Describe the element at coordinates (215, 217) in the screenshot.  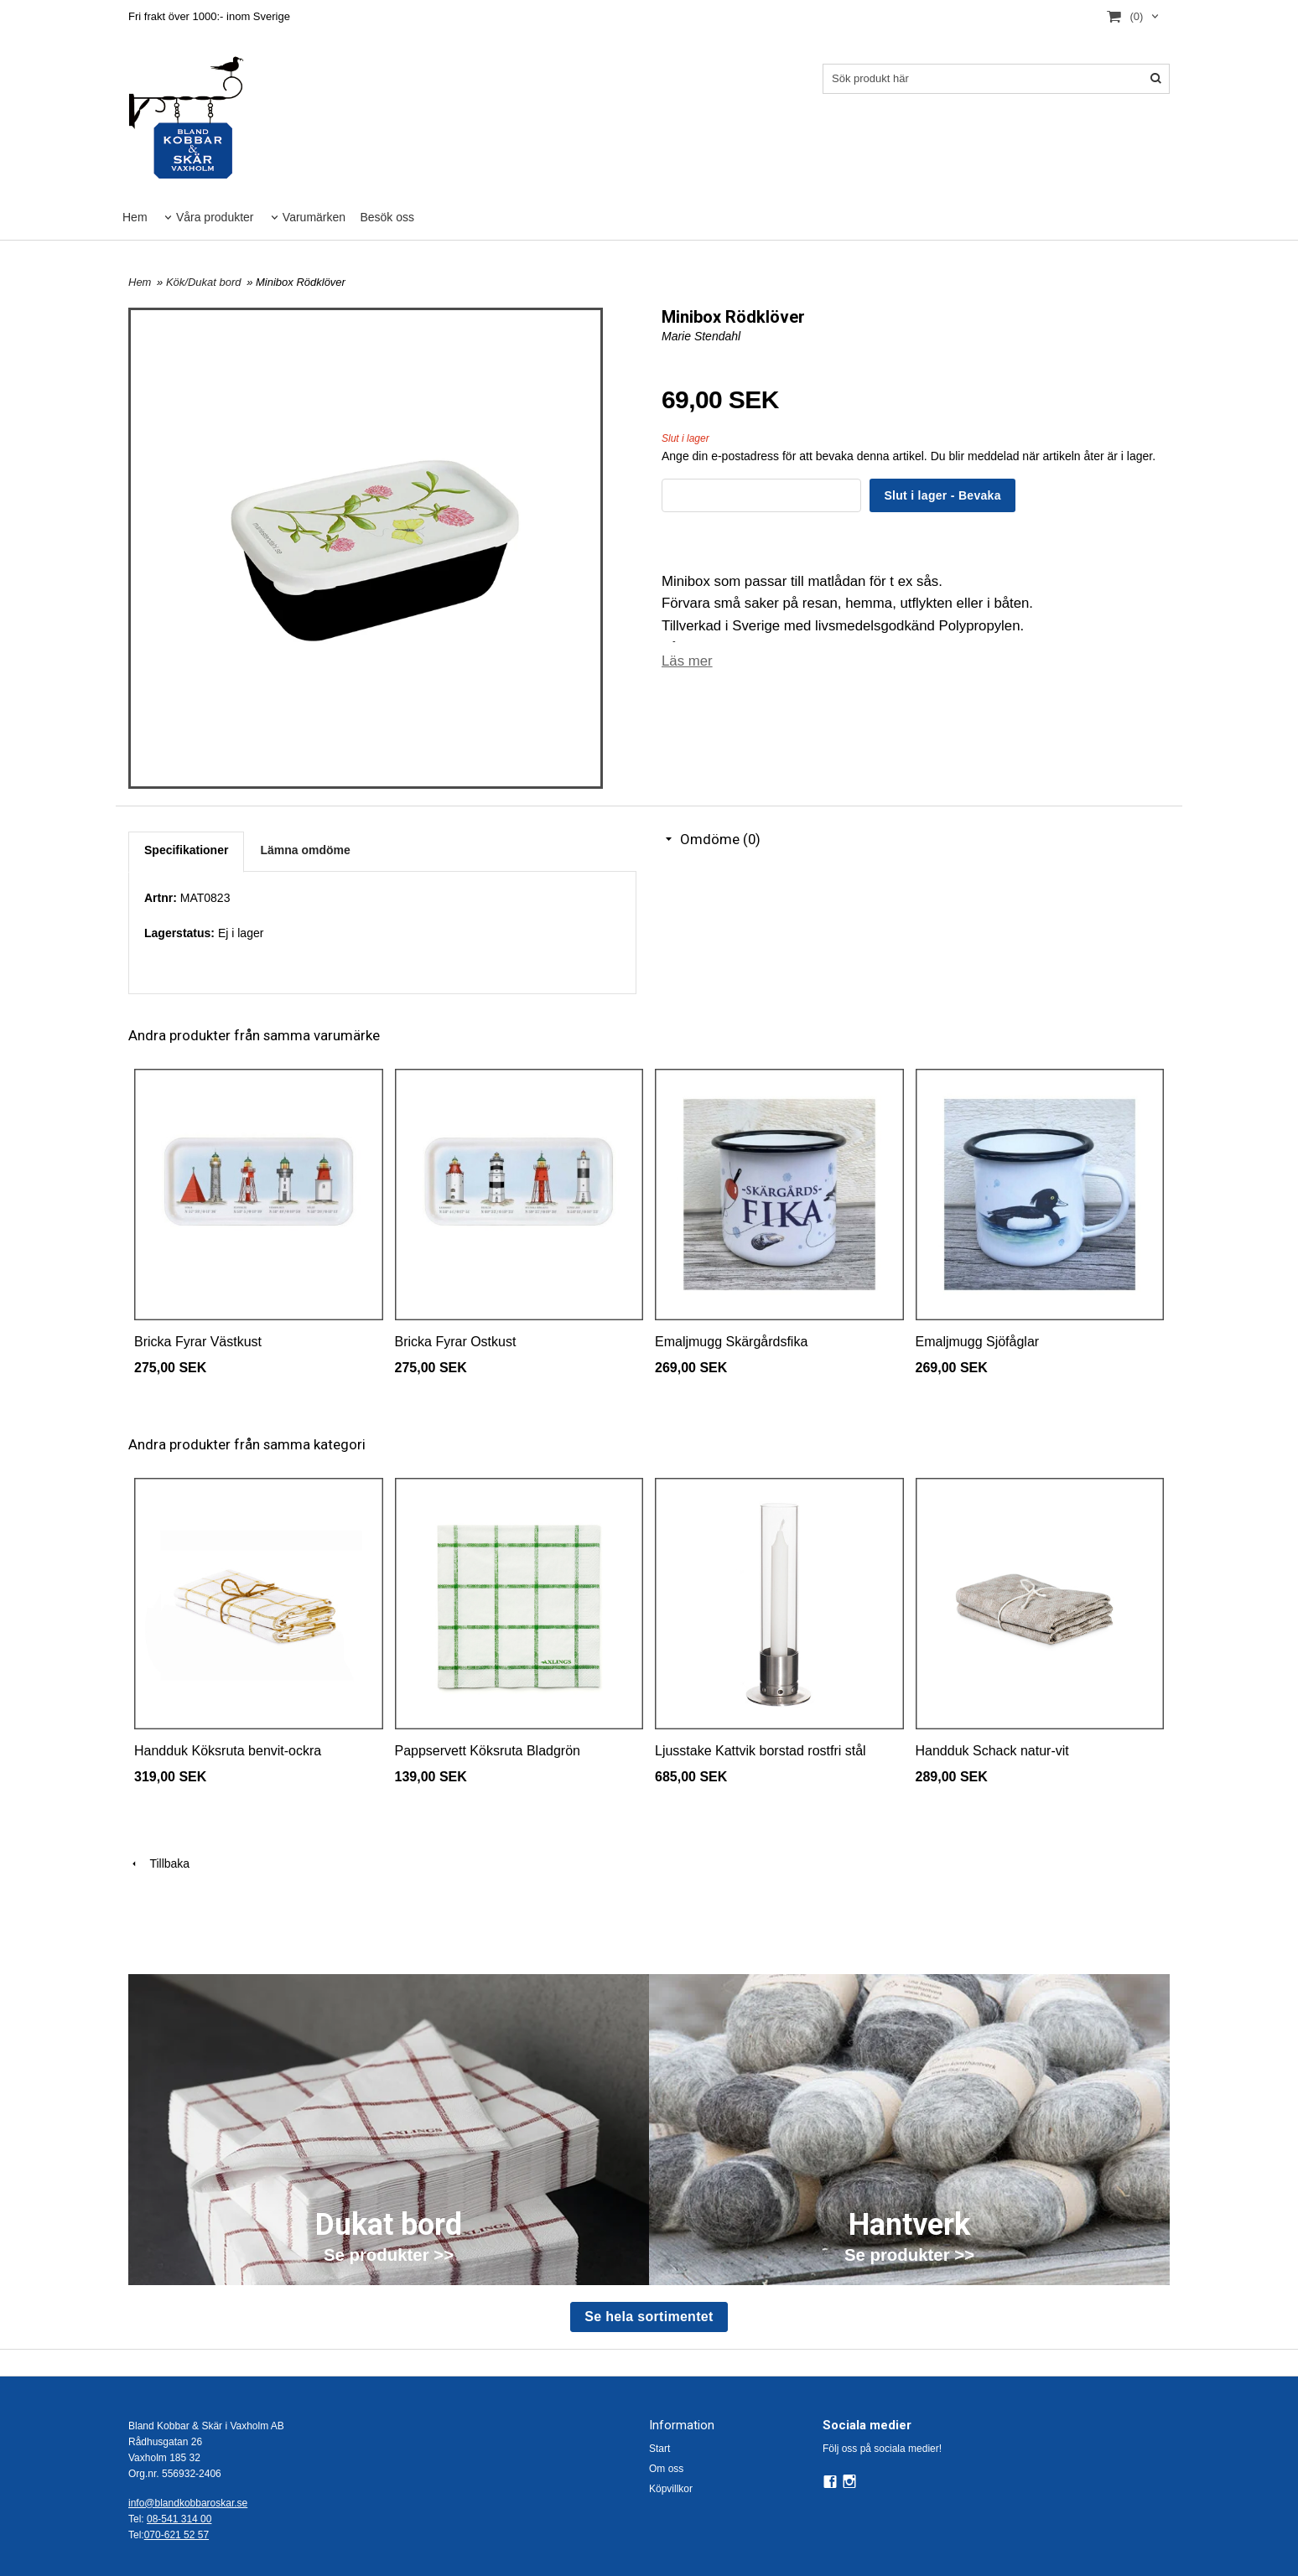
I see `Våra produkter` at that location.